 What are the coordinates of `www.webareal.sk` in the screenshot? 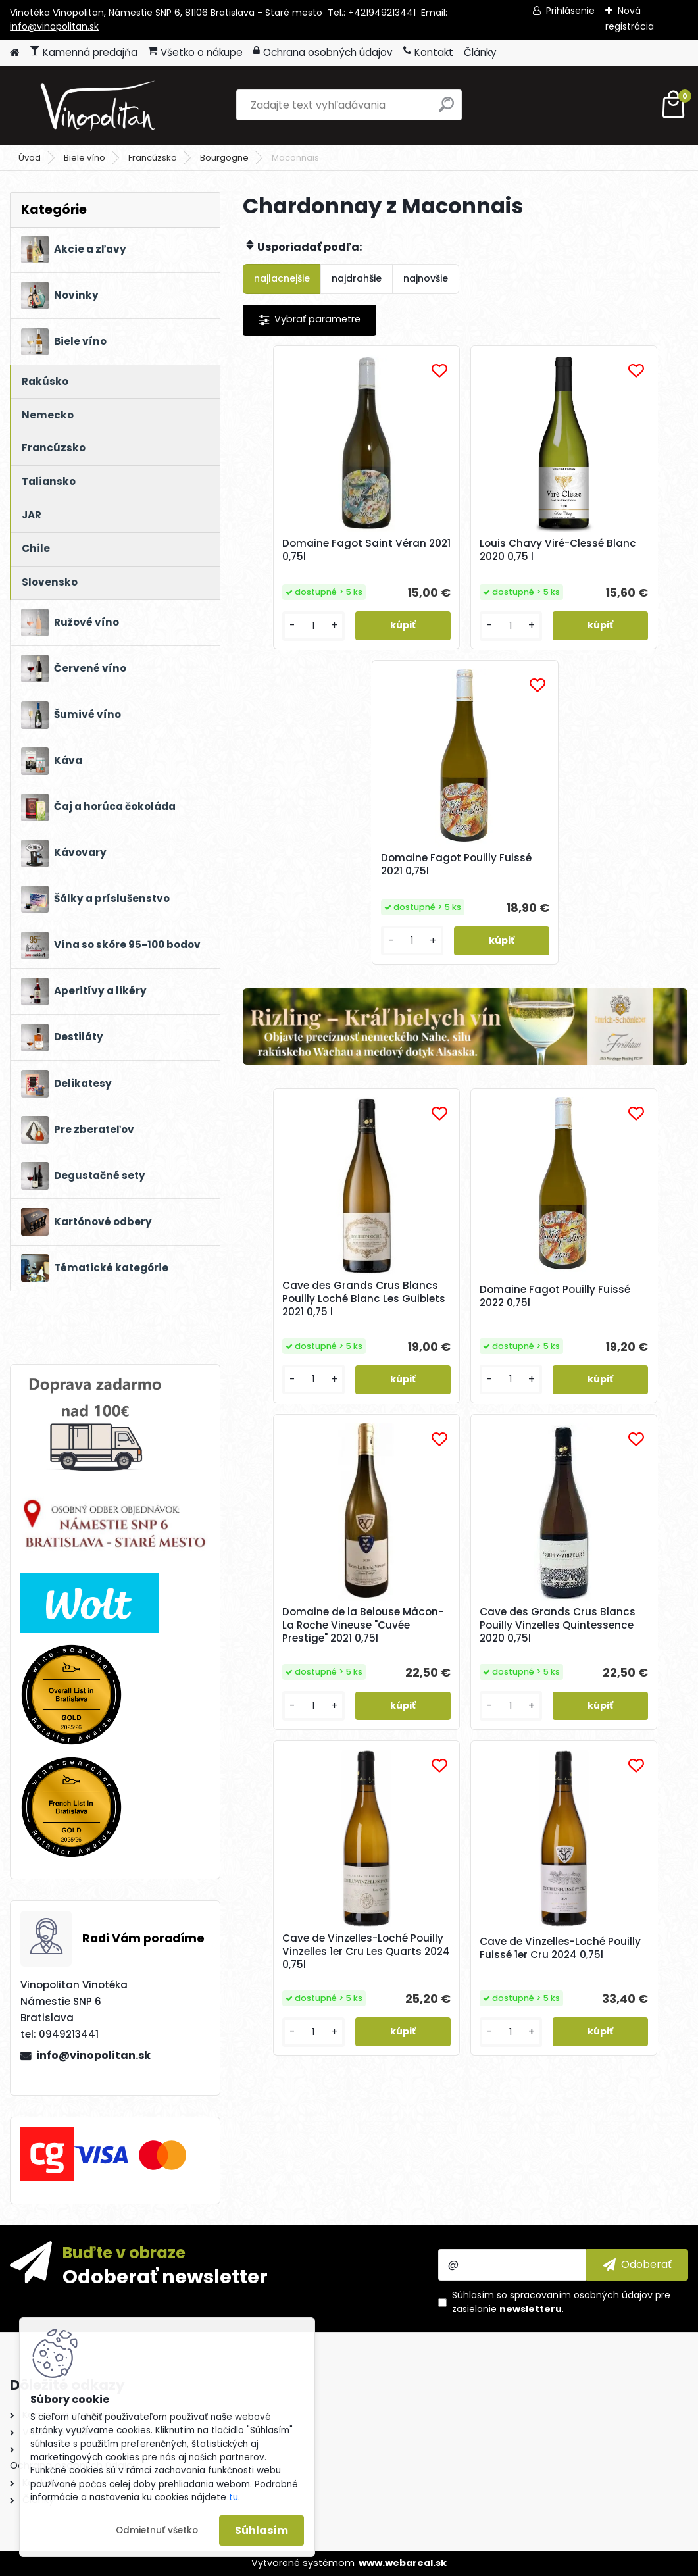 It's located at (403, 2562).